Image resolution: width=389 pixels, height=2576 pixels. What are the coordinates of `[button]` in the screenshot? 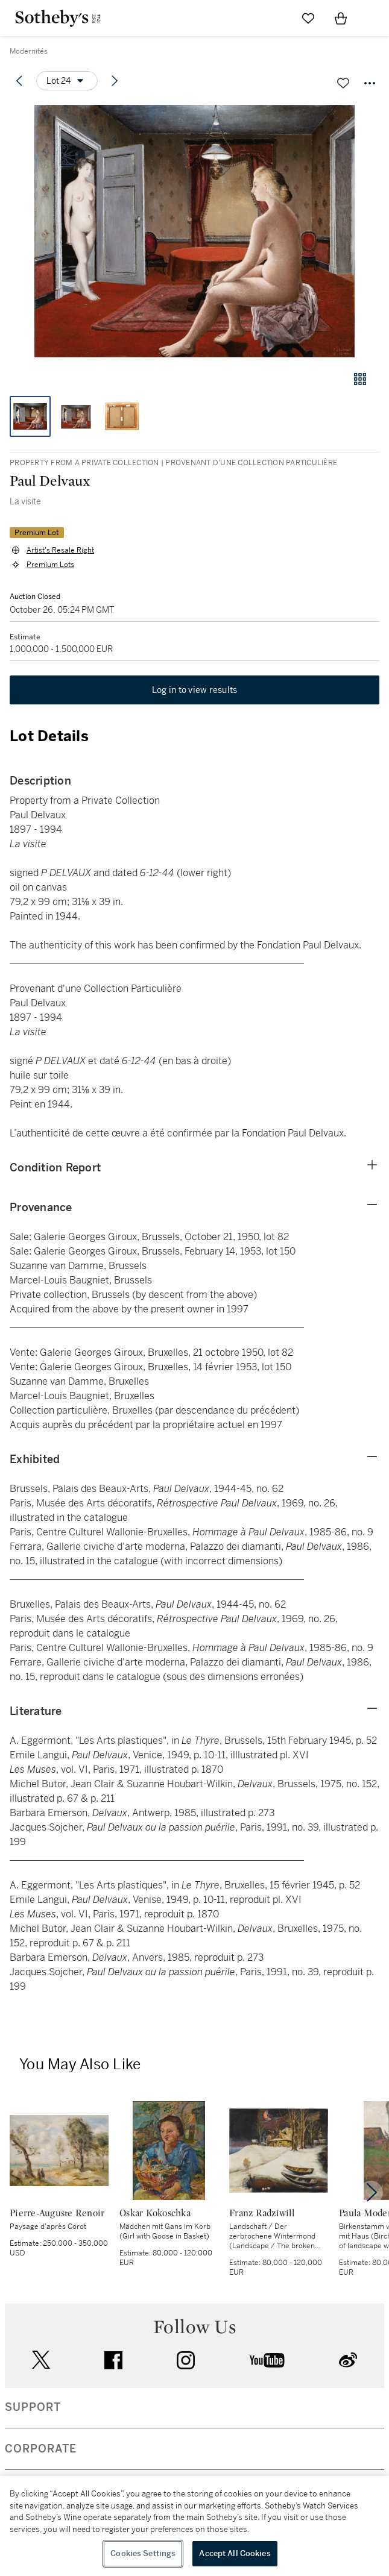 It's located at (194, 231).